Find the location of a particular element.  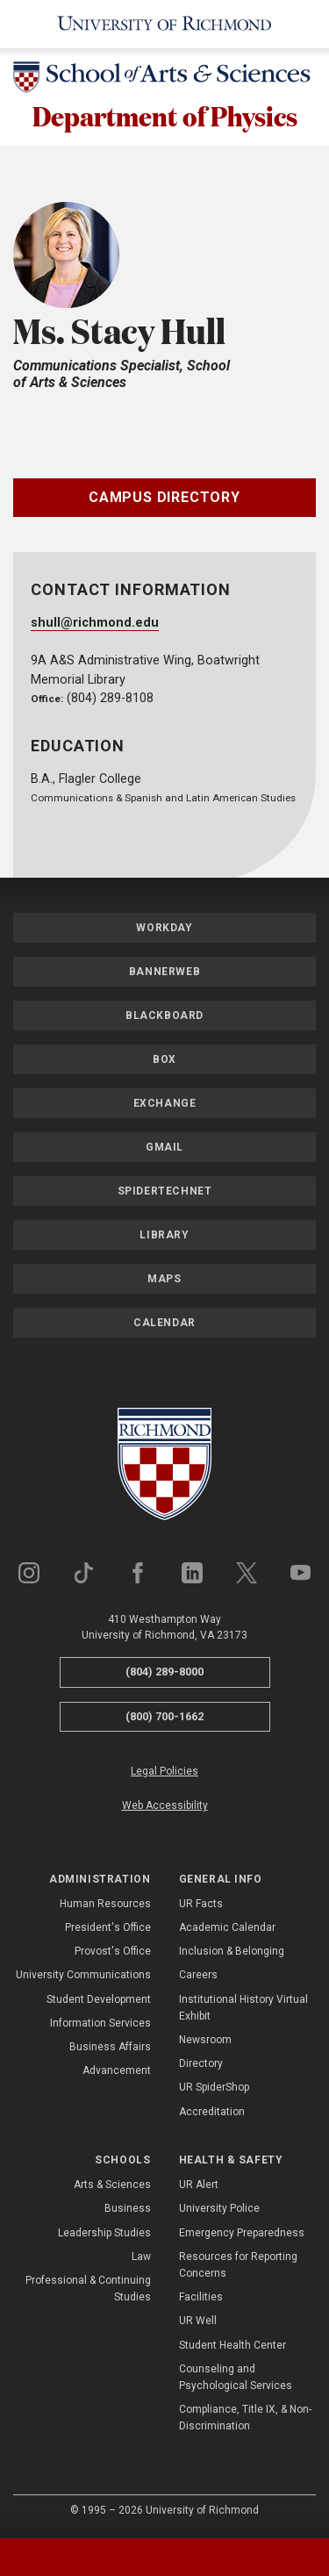

Academic Calendar is located at coordinates (227, 1929).